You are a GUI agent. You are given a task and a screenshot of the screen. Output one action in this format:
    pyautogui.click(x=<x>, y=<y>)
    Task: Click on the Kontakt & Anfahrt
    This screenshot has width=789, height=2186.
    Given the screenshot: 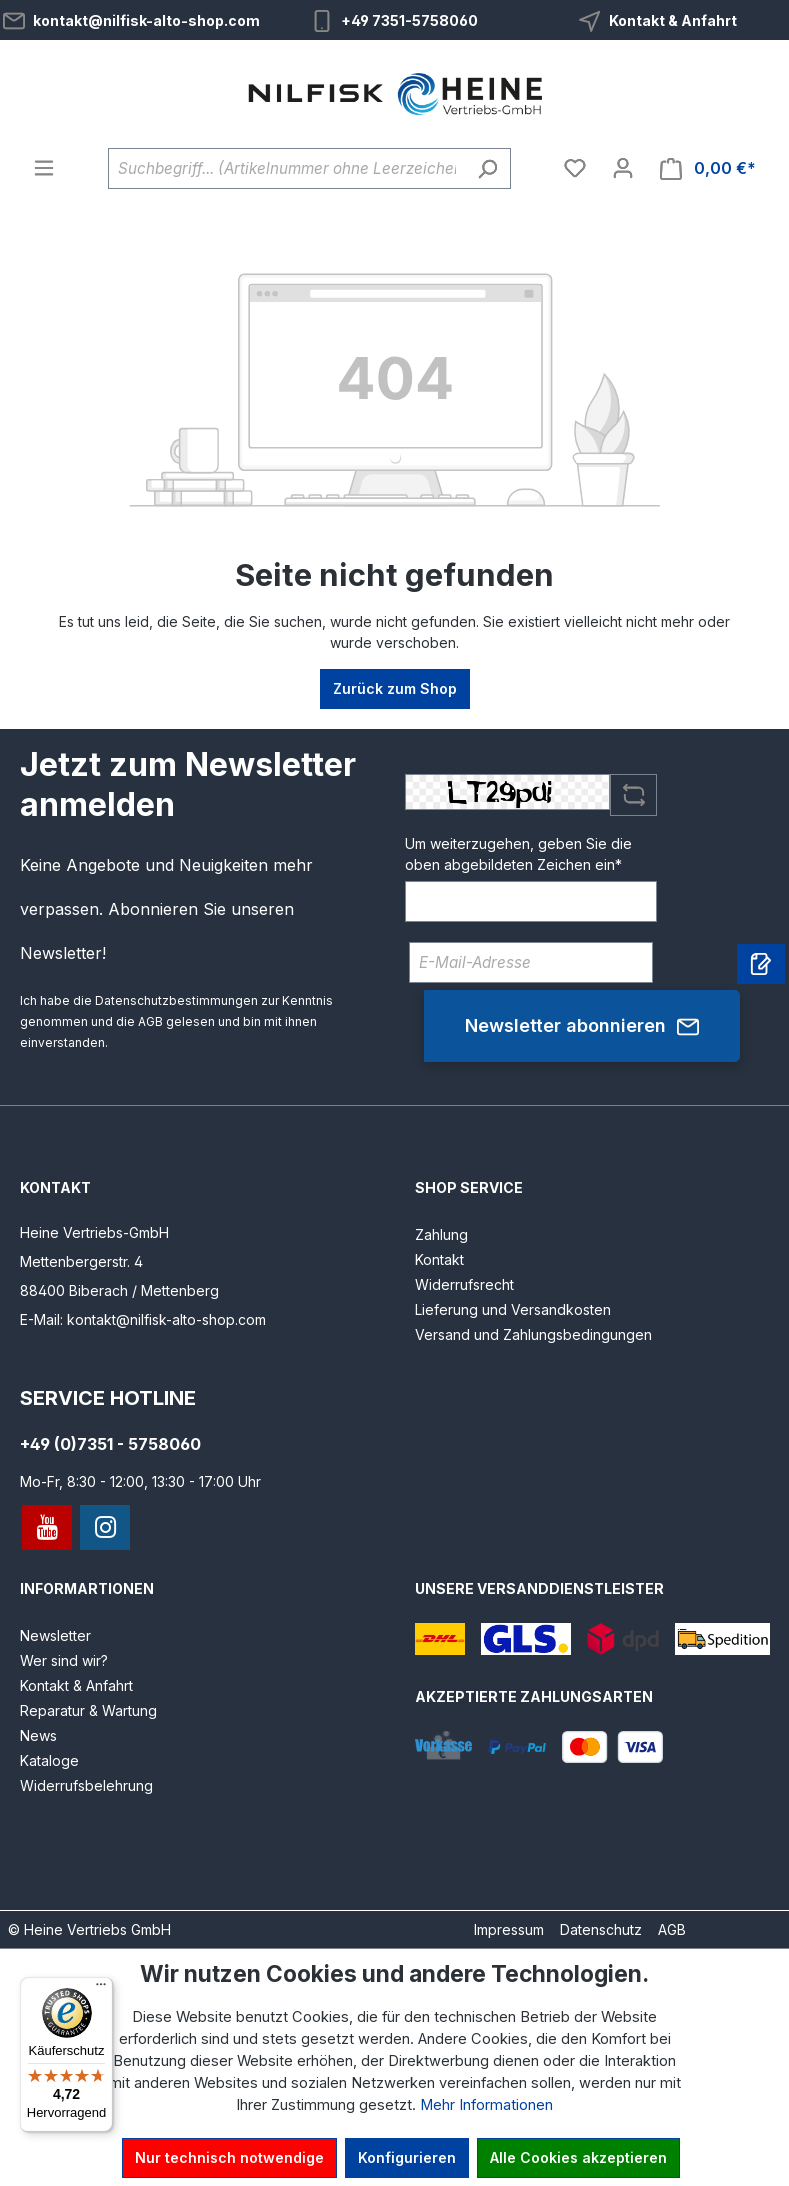 What is the action you would take?
    pyautogui.click(x=673, y=20)
    